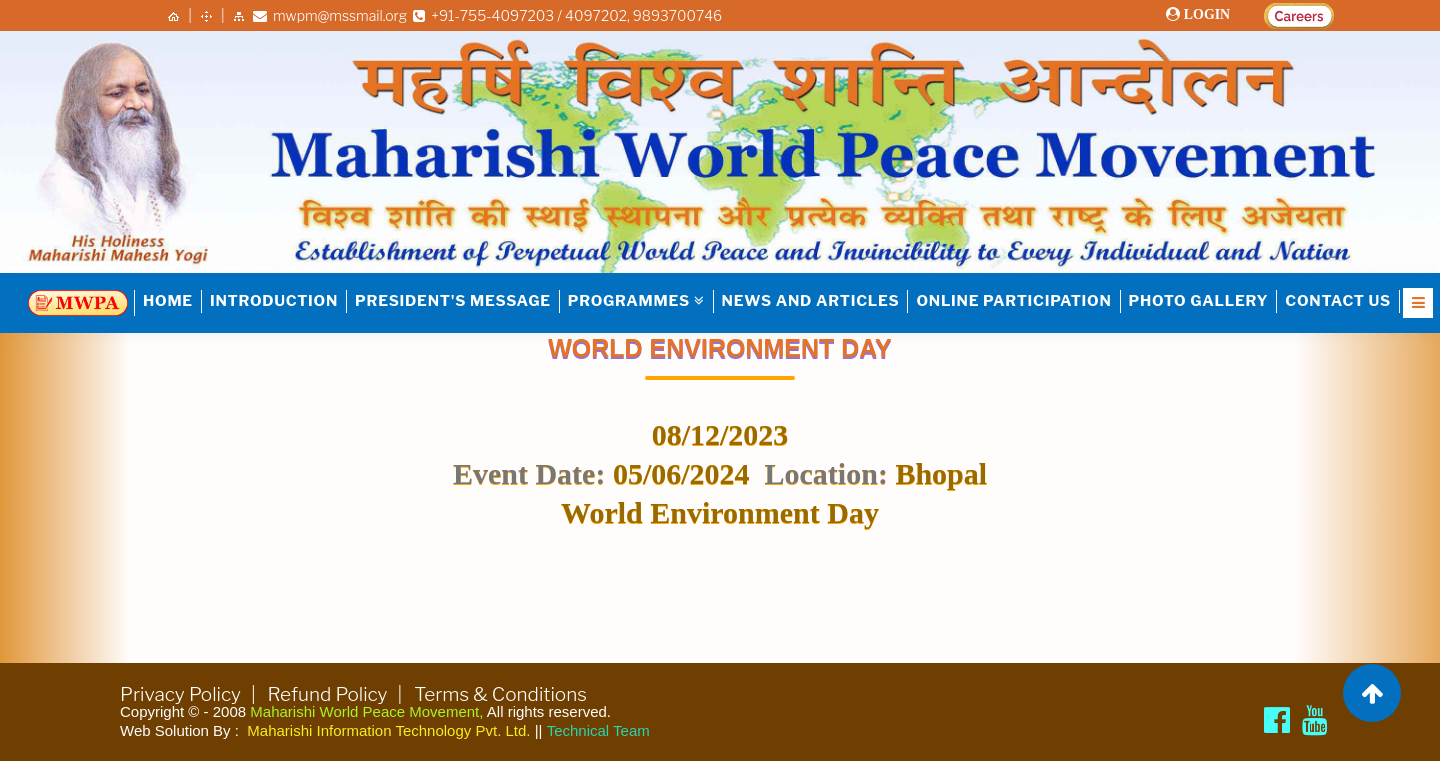 This screenshot has width=1440, height=761. Describe the element at coordinates (274, 301) in the screenshot. I see `INTRODUCTION` at that location.